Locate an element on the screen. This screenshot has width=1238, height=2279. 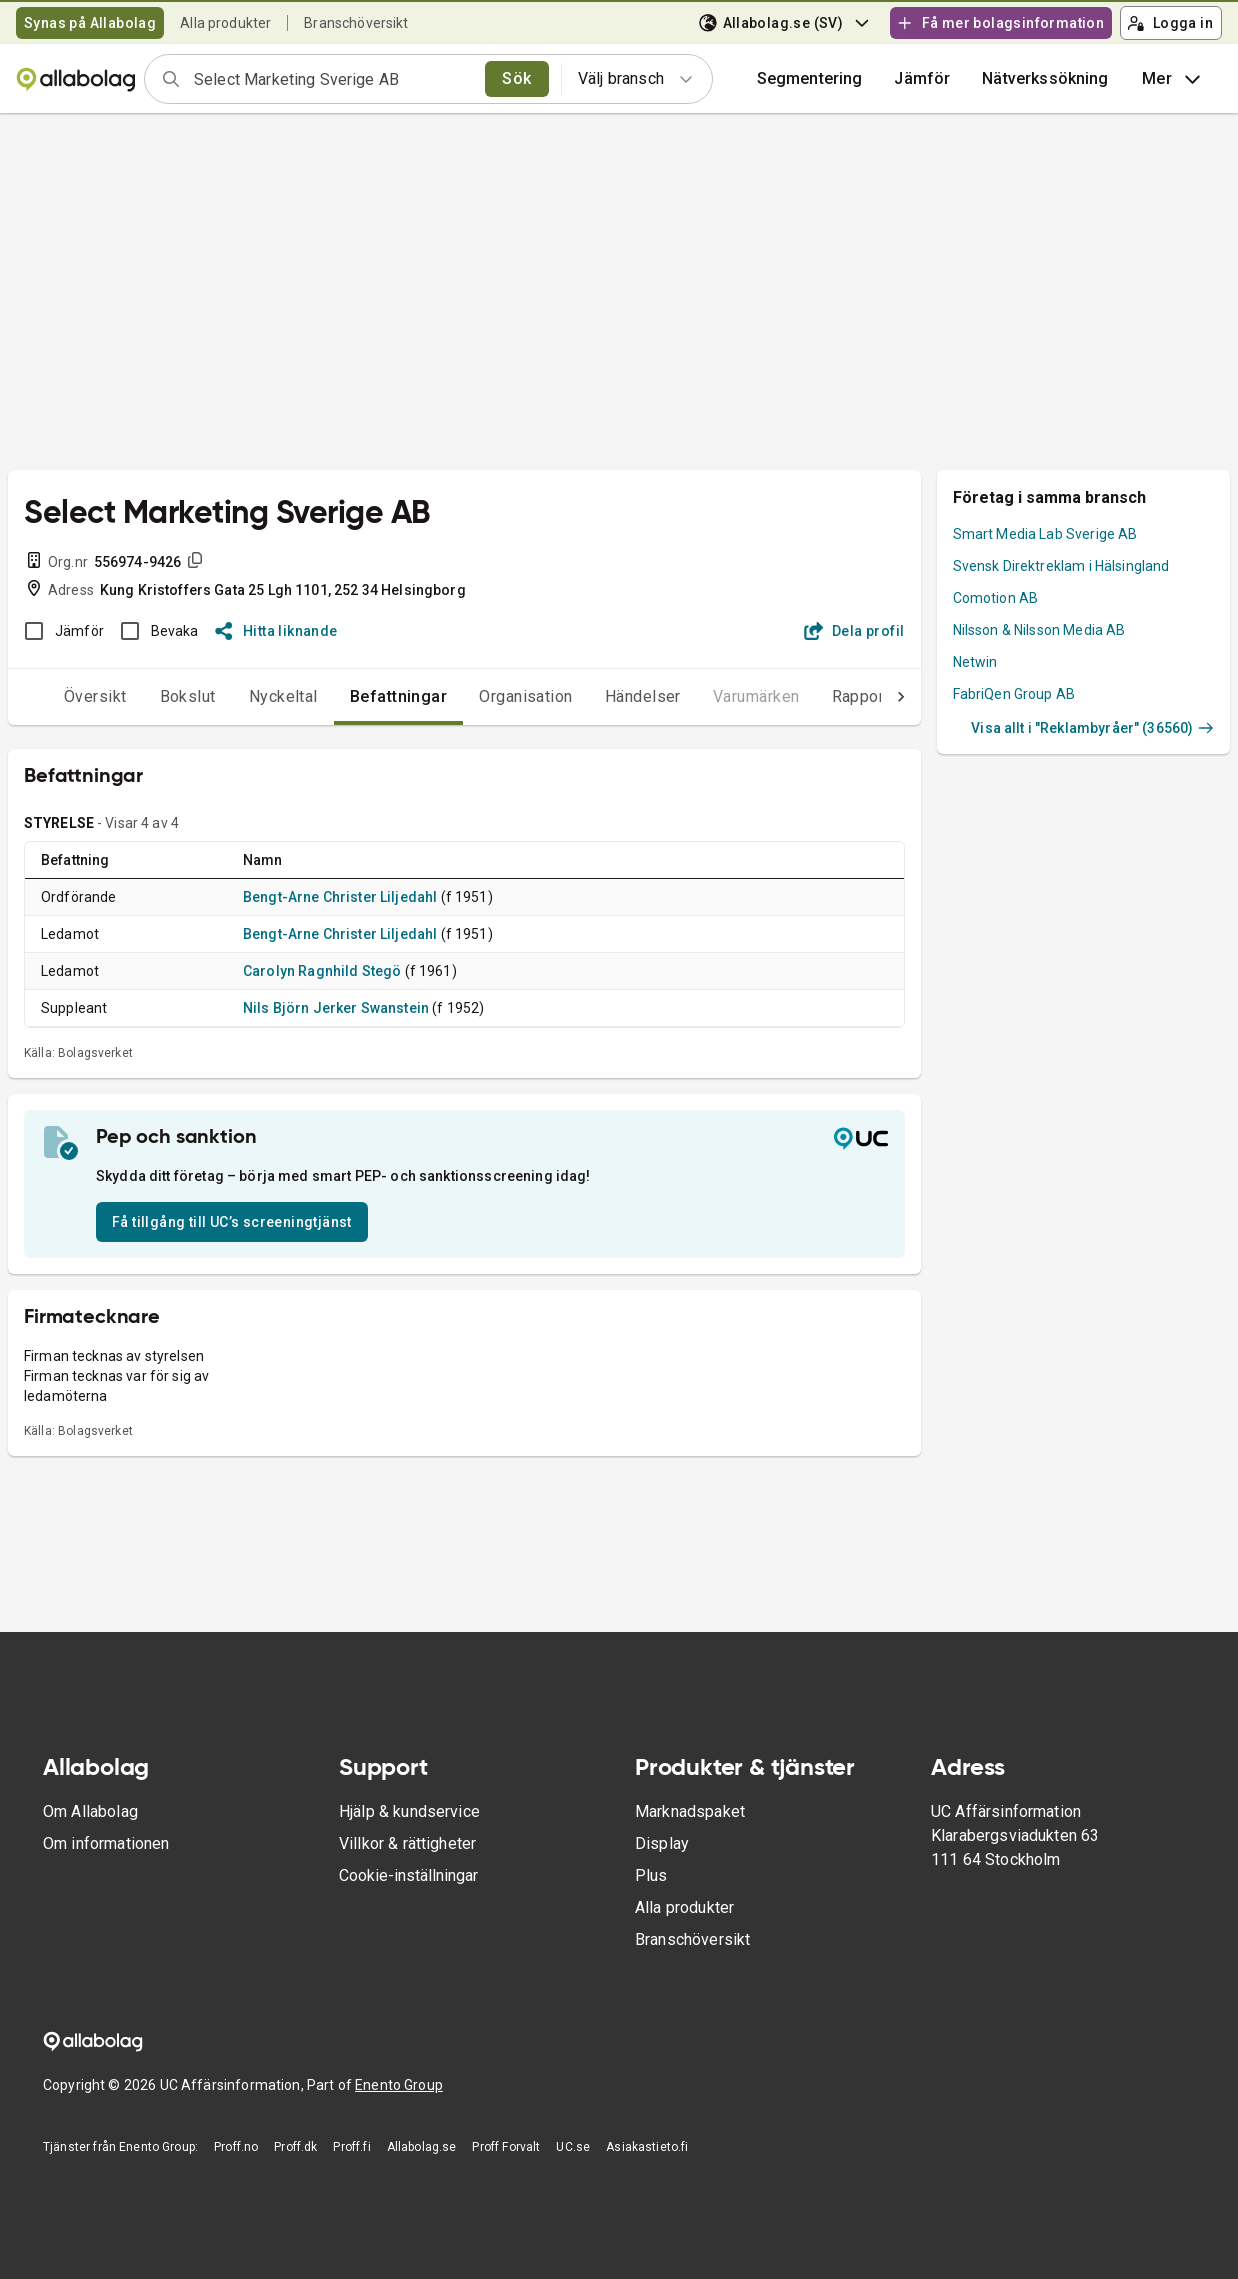
Netwin is located at coordinates (975, 662).